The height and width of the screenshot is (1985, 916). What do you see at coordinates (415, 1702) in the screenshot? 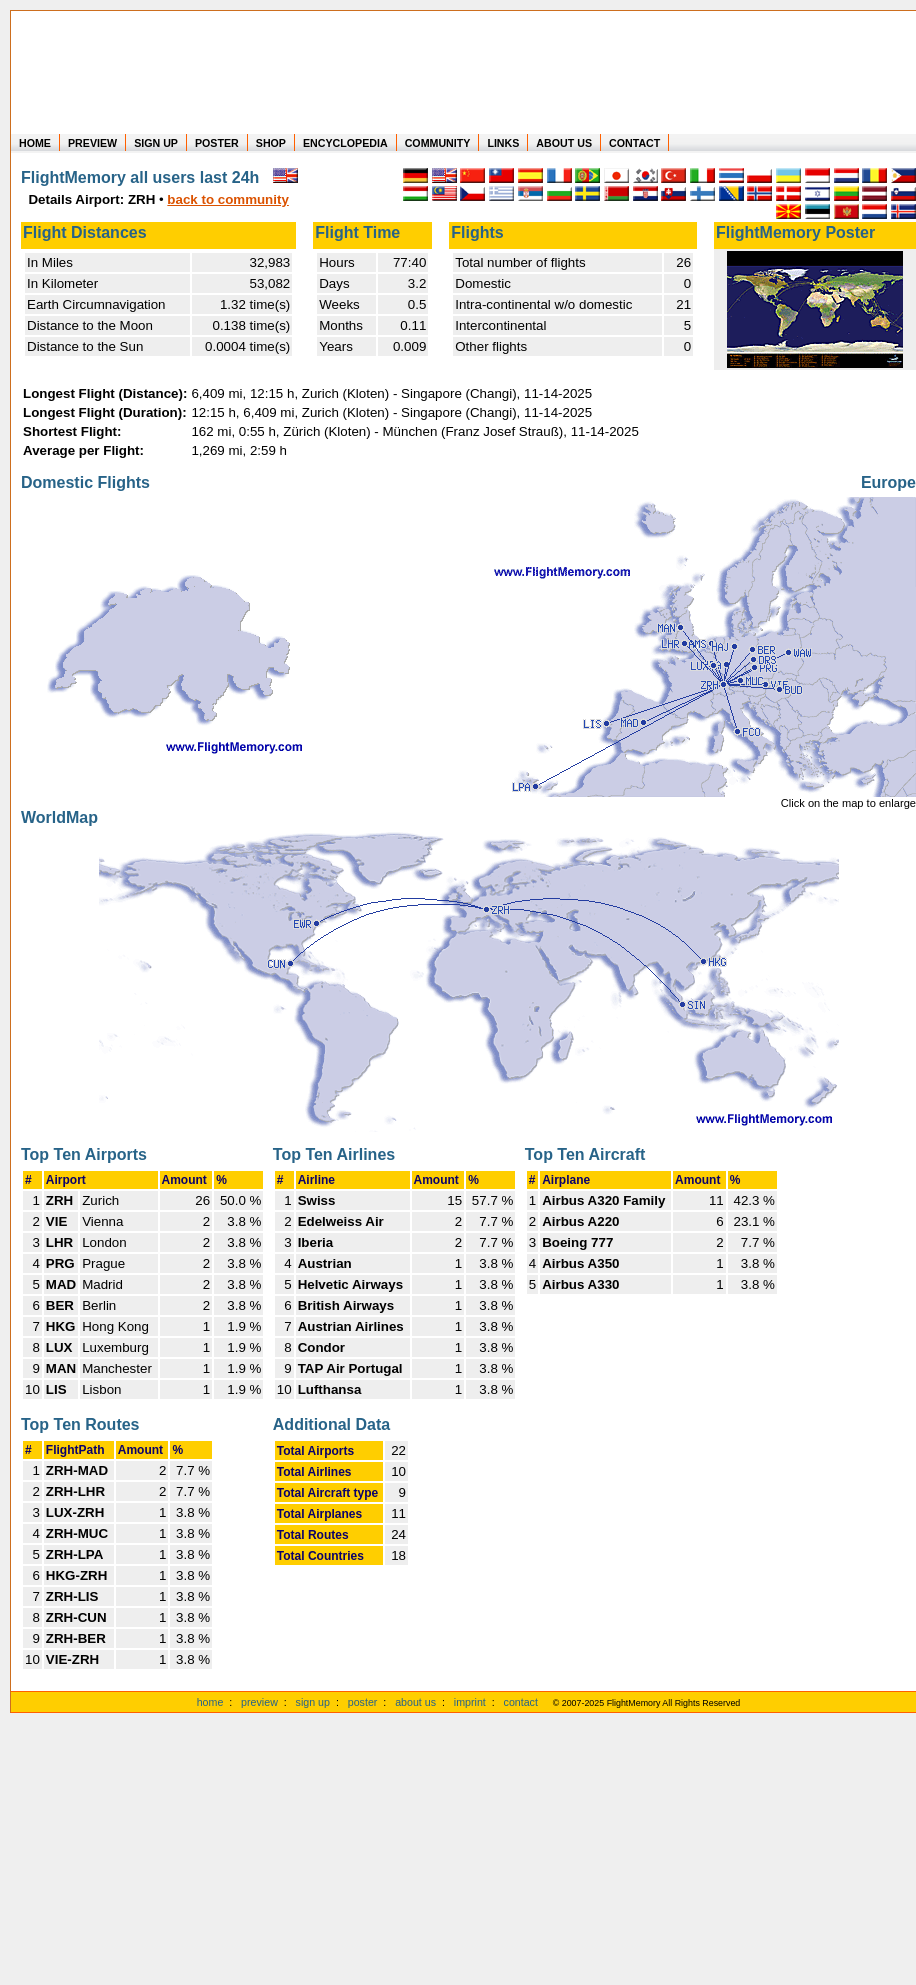
I see `about us` at bounding box center [415, 1702].